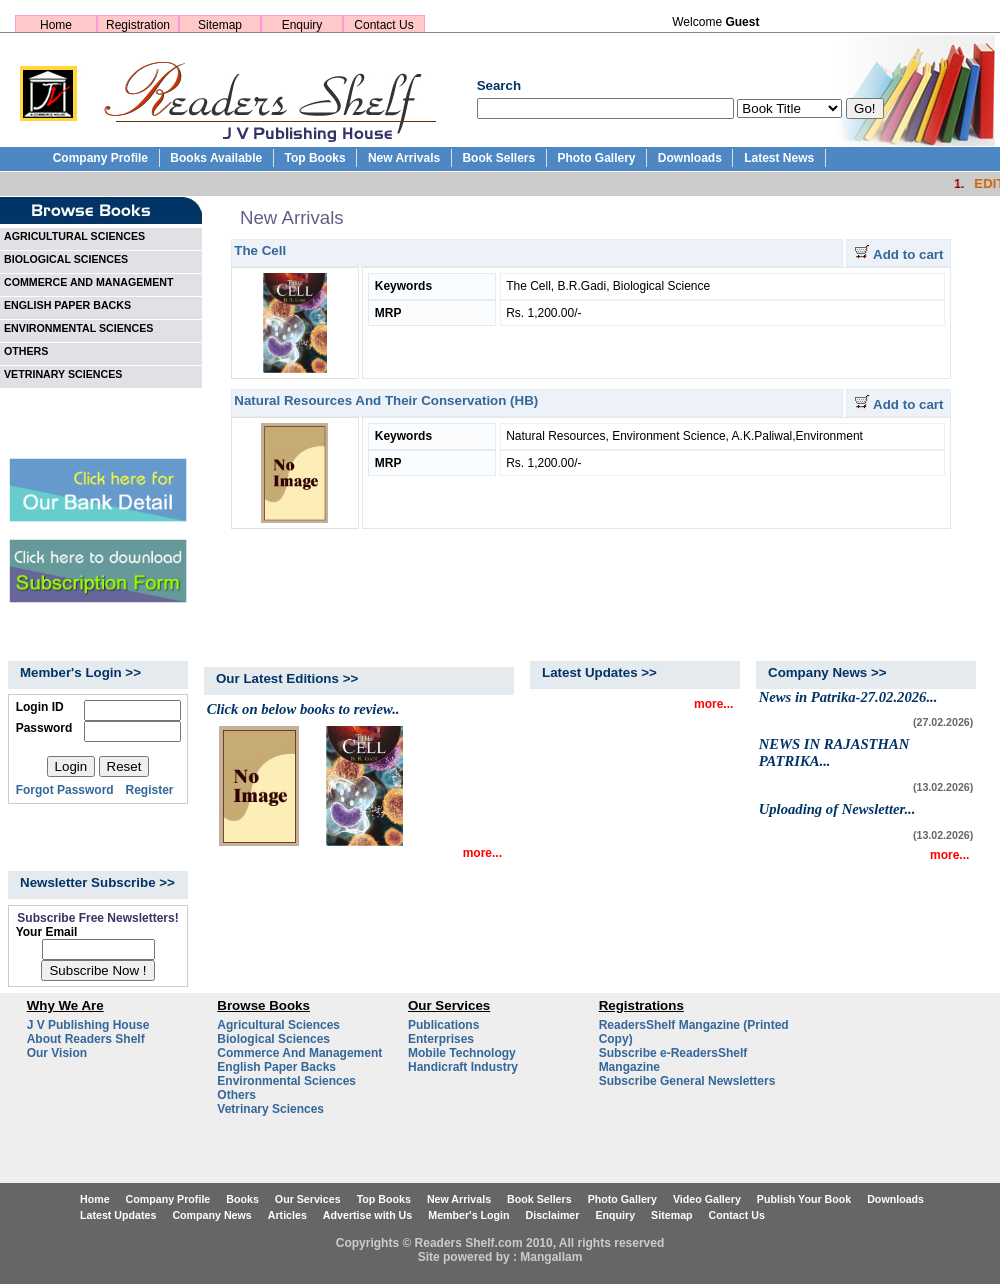 The width and height of the screenshot is (1000, 1284). Describe the element at coordinates (100, 158) in the screenshot. I see `Company Profile` at that location.